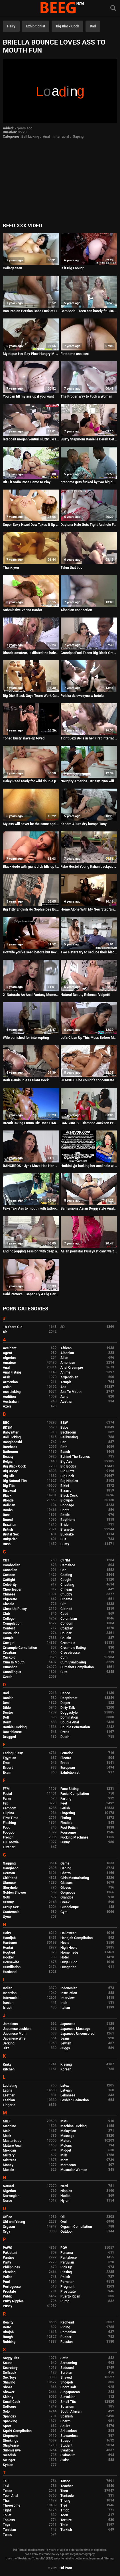 This screenshot has height=2576, width=120. Describe the element at coordinates (10, 1382) in the screenshot. I see `Armenian` at that location.